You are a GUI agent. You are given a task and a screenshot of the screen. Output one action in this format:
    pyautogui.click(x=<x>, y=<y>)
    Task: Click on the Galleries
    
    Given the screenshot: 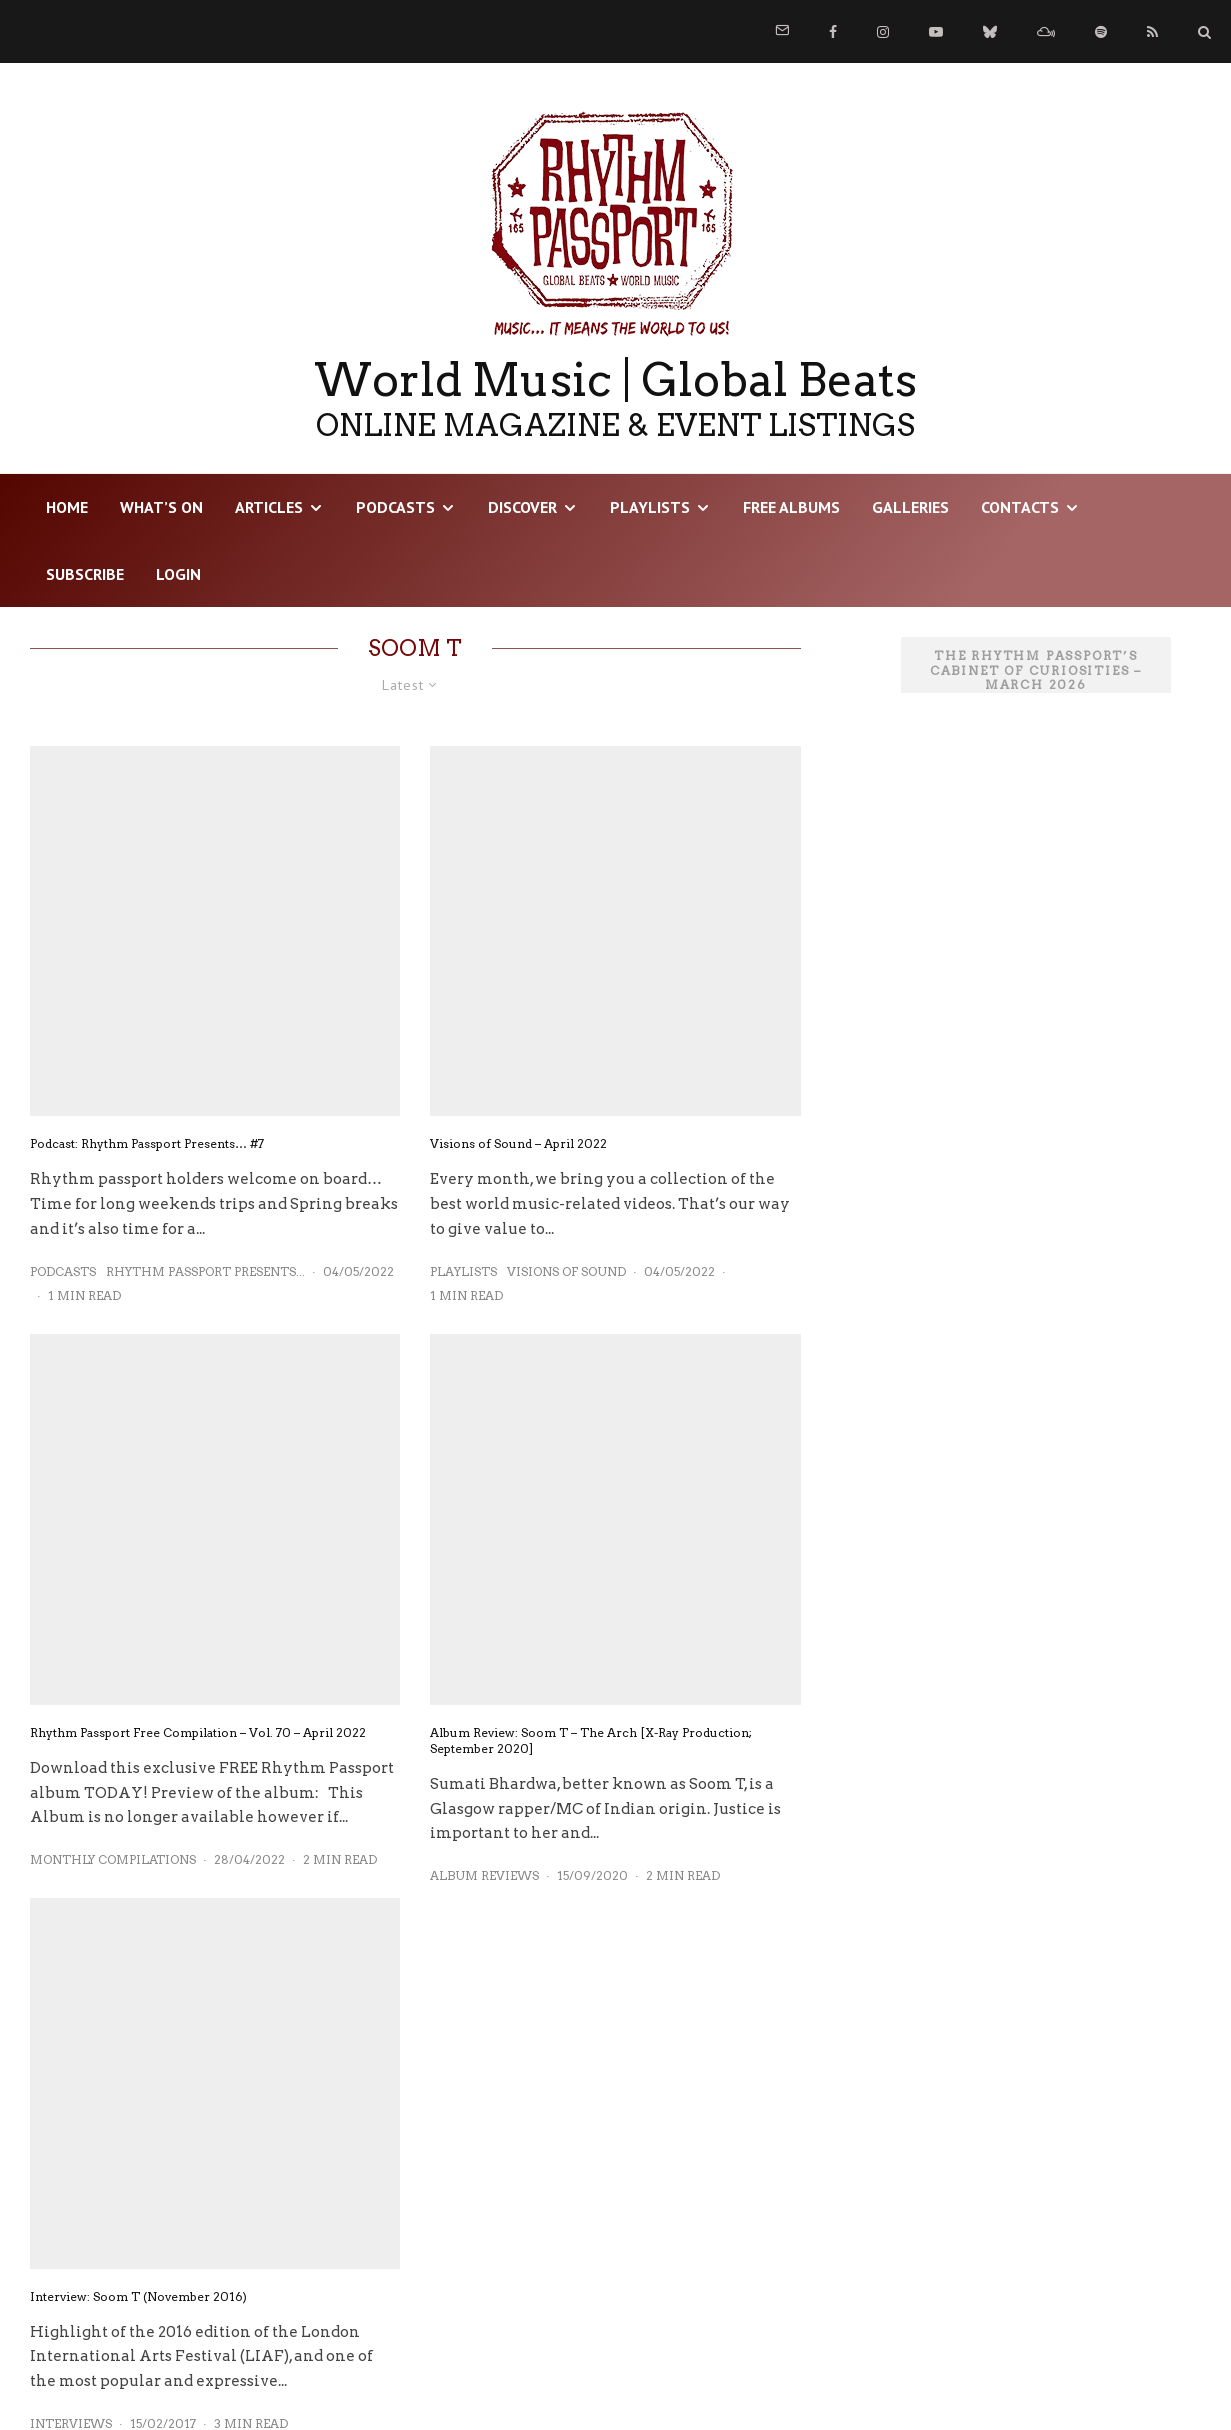 What is the action you would take?
    pyautogui.click(x=910, y=507)
    